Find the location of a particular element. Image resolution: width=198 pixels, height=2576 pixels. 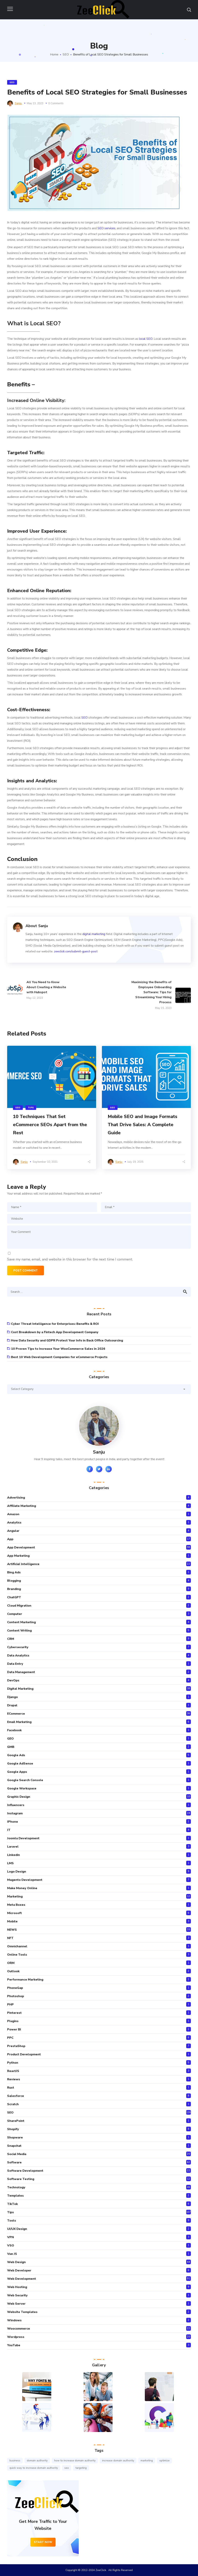

Bing Ads is located at coordinates (14, 1572).